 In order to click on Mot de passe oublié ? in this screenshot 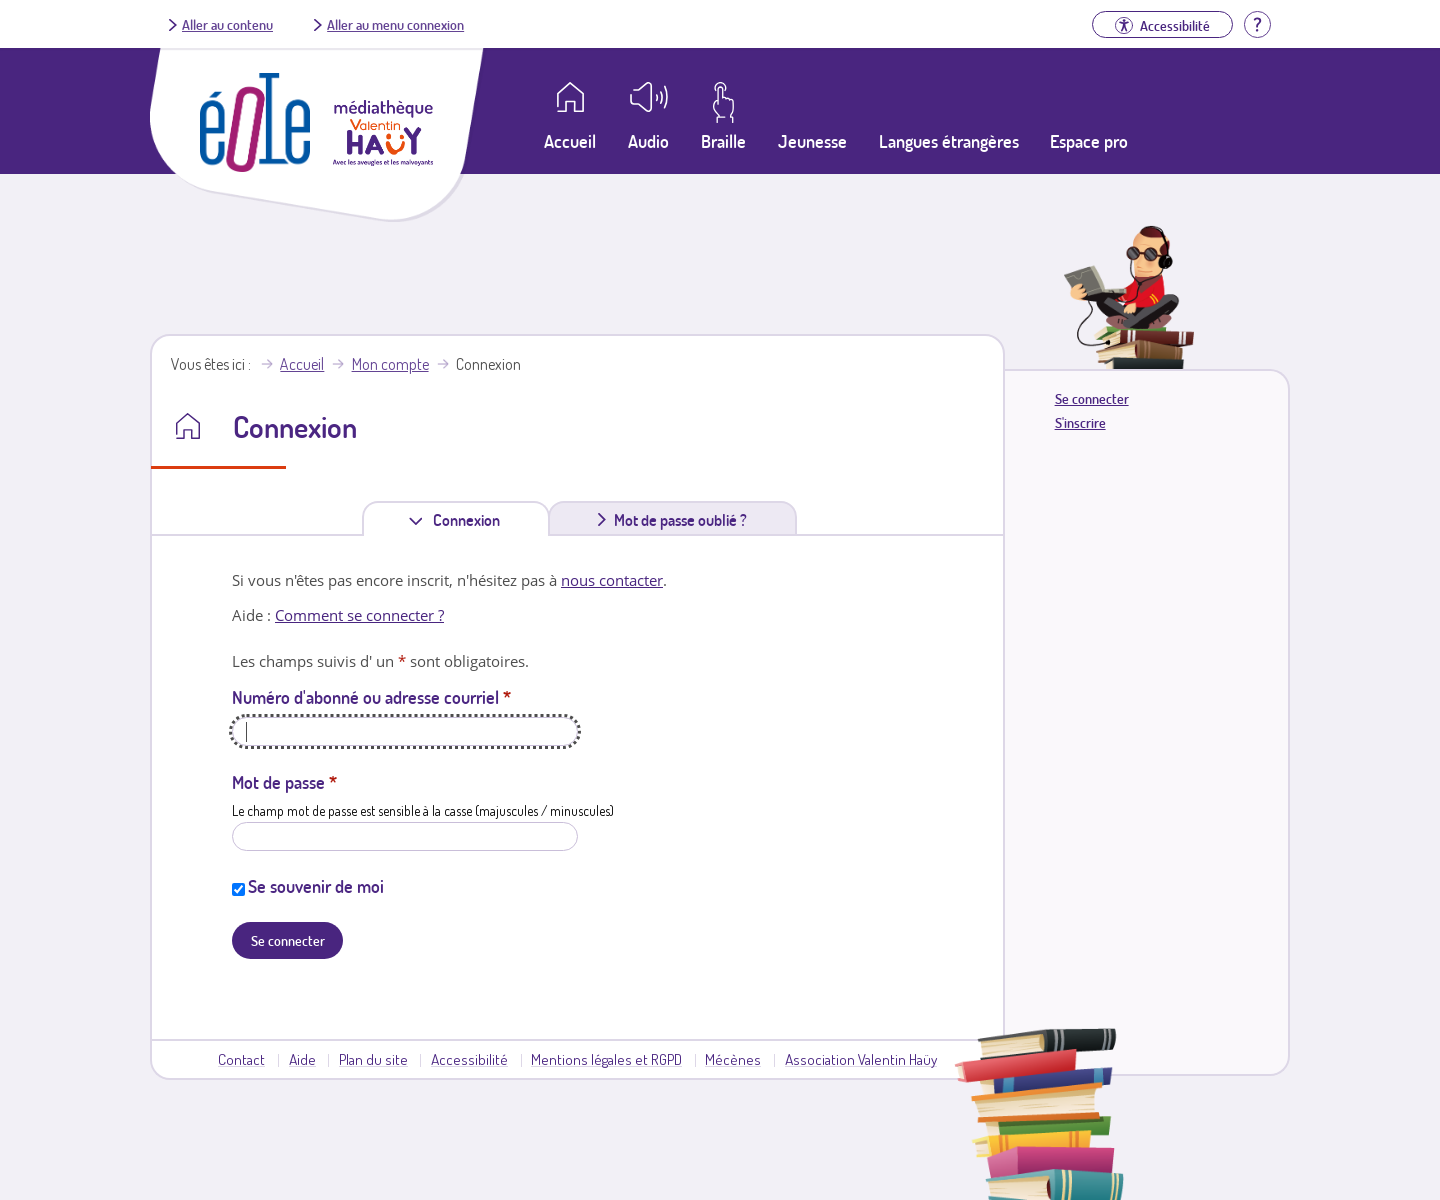, I will do `click(680, 520)`.